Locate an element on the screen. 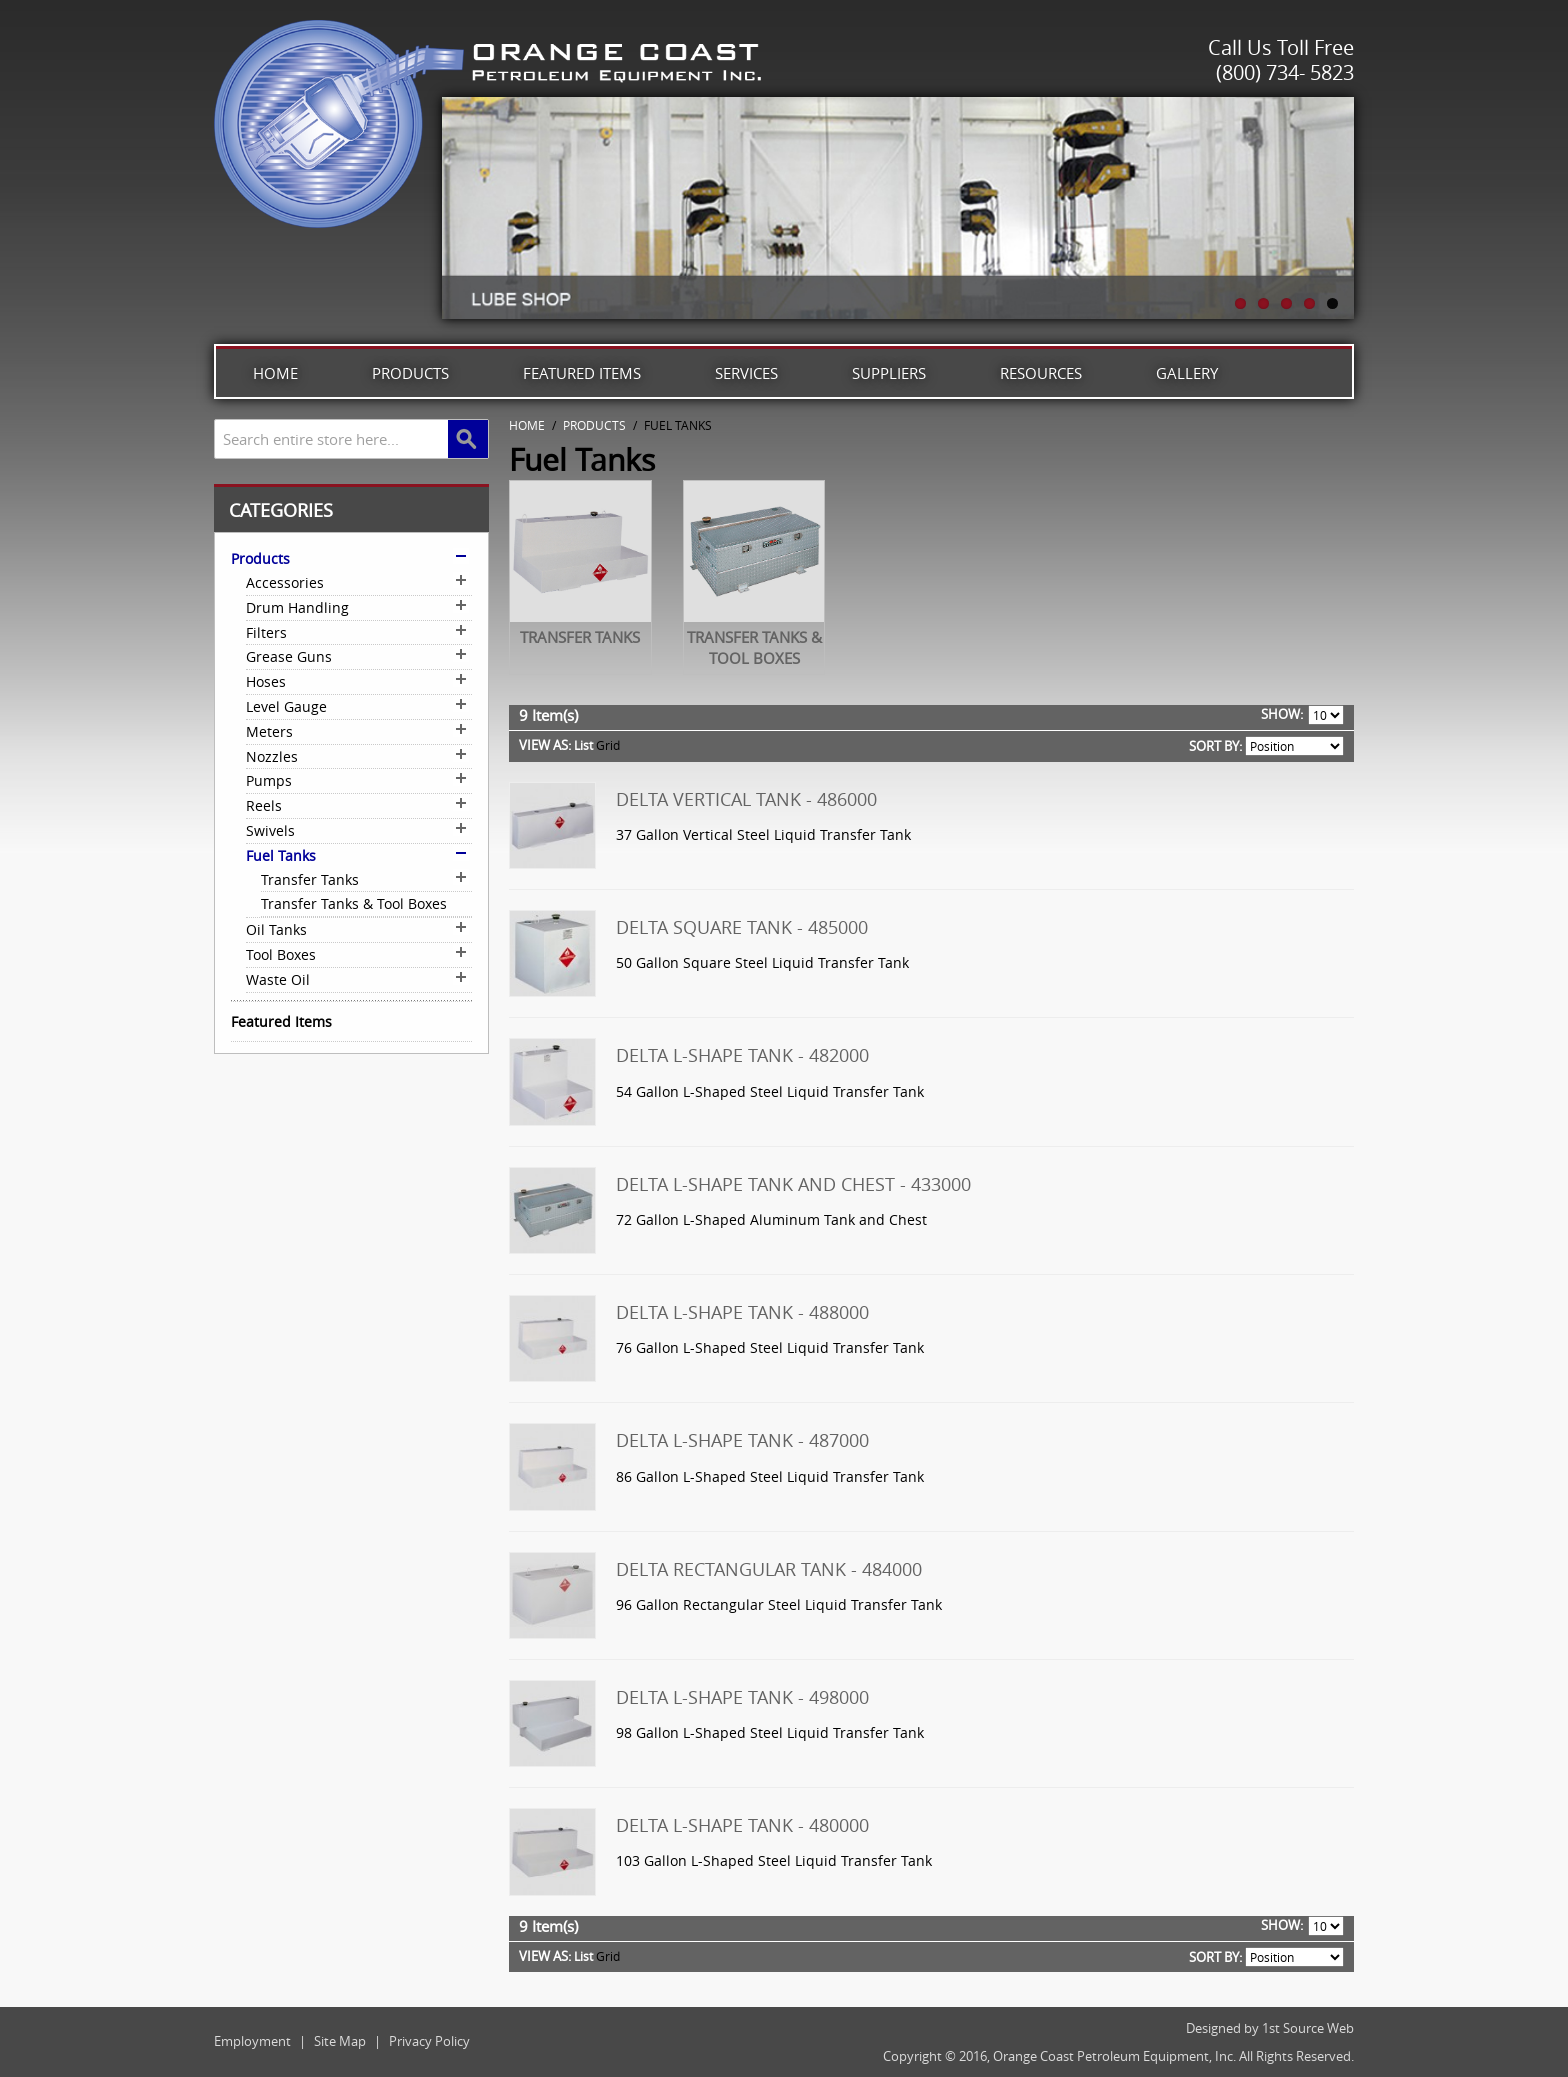 This screenshot has width=1568, height=2077. Transfer Tanks is located at coordinates (580, 637).